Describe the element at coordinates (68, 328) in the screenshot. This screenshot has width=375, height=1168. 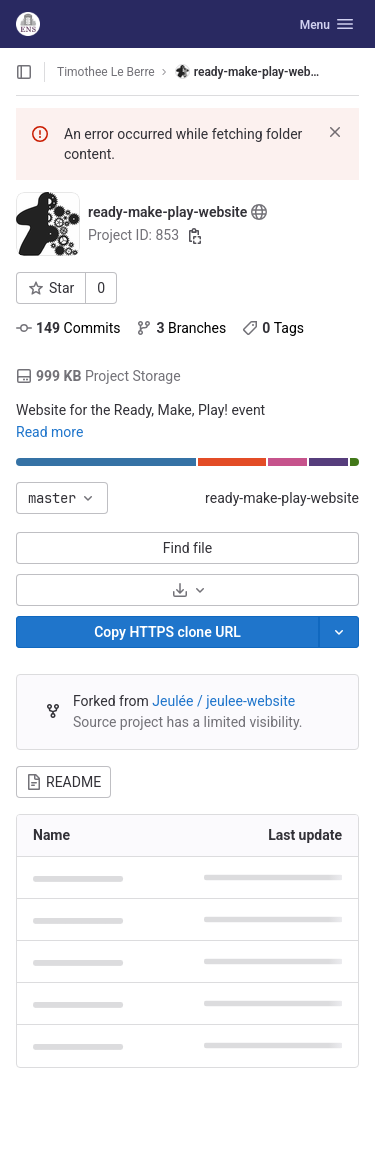
I see `Commits` at that location.